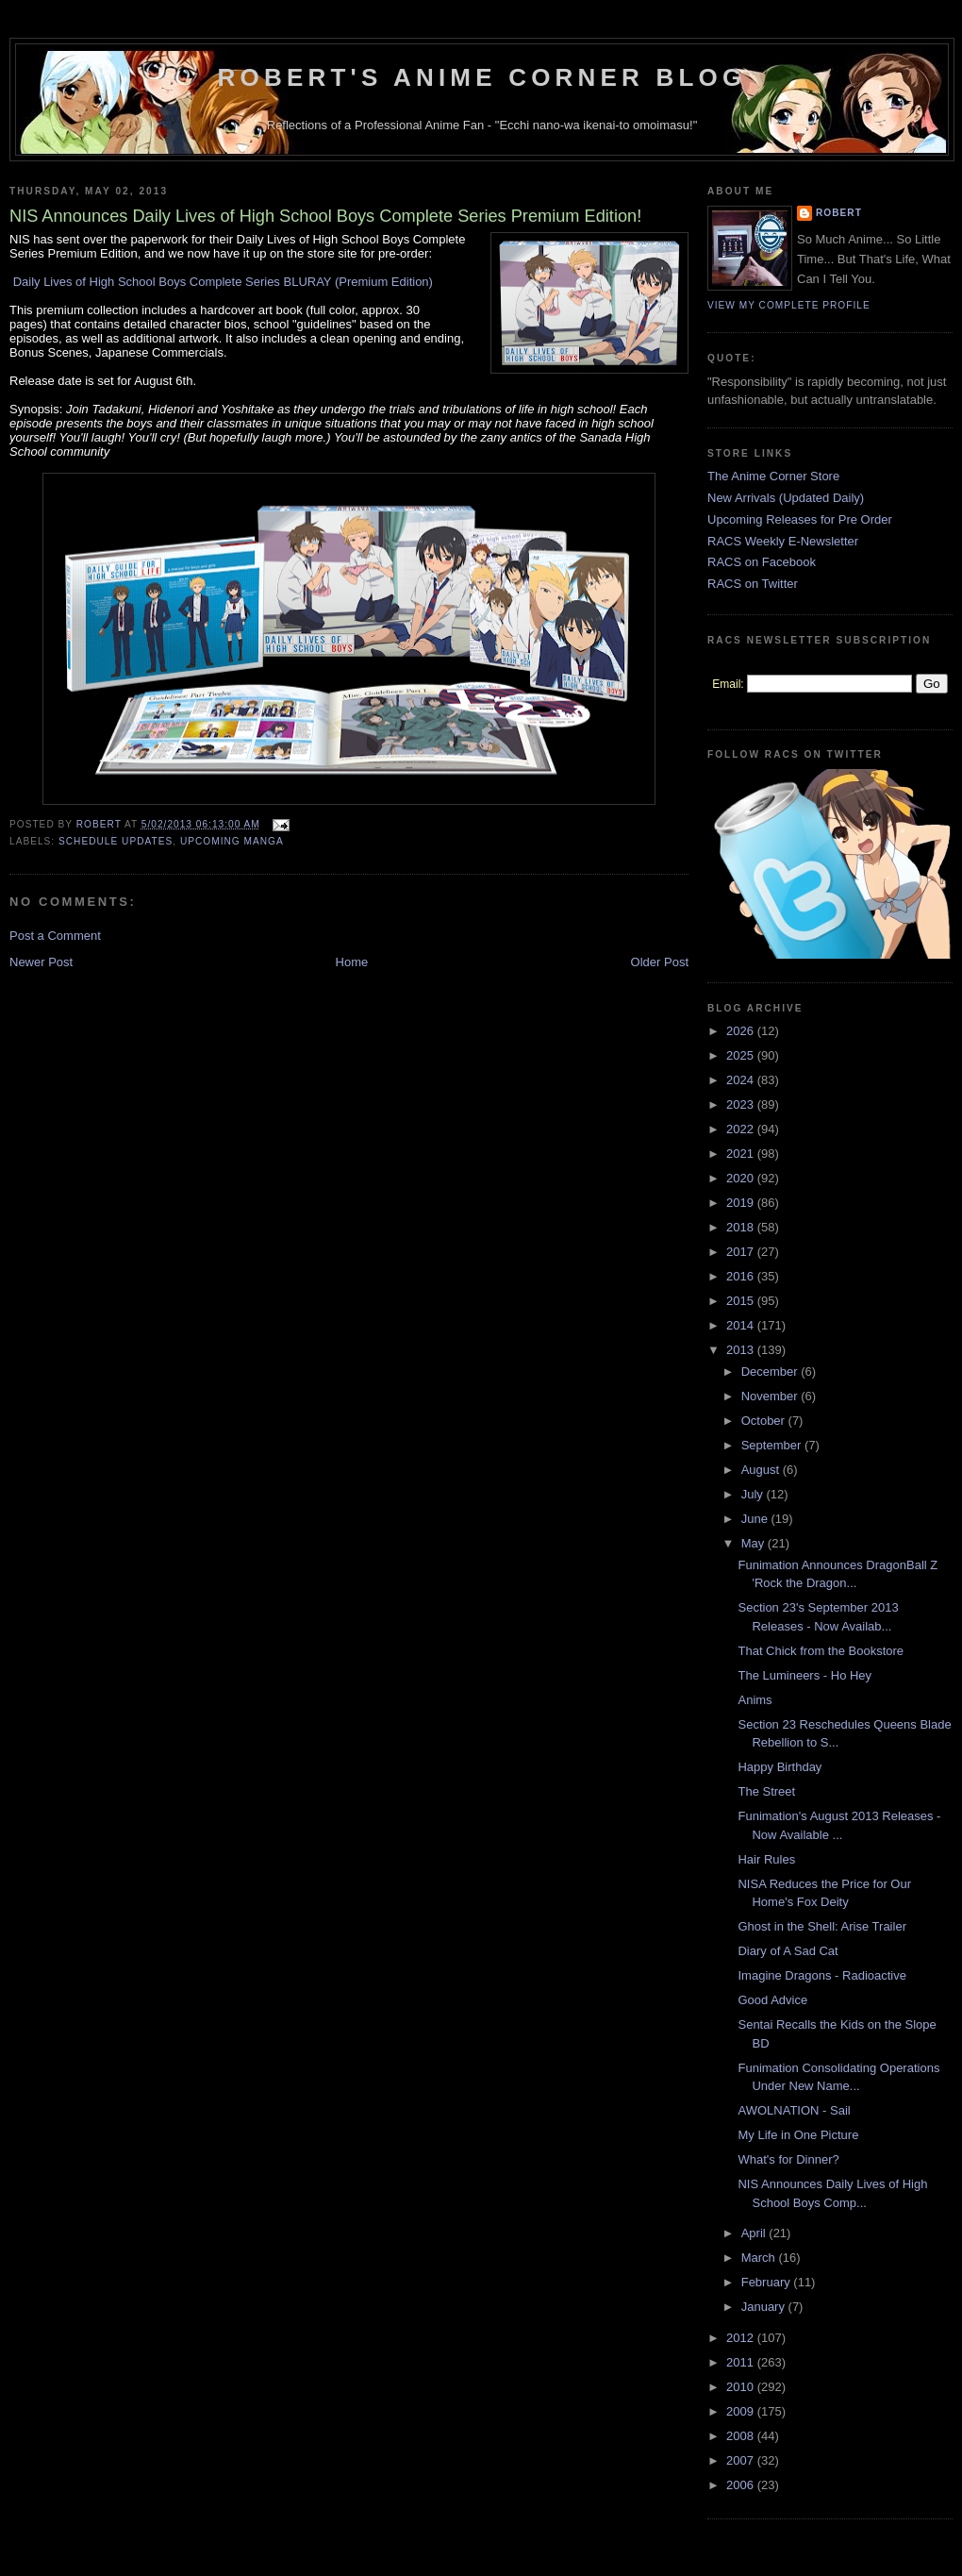 The width and height of the screenshot is (962, 2576). Describe the element at coordinates (773, 476) in the screenshot. I see `The Anime Corner Store` at that location.